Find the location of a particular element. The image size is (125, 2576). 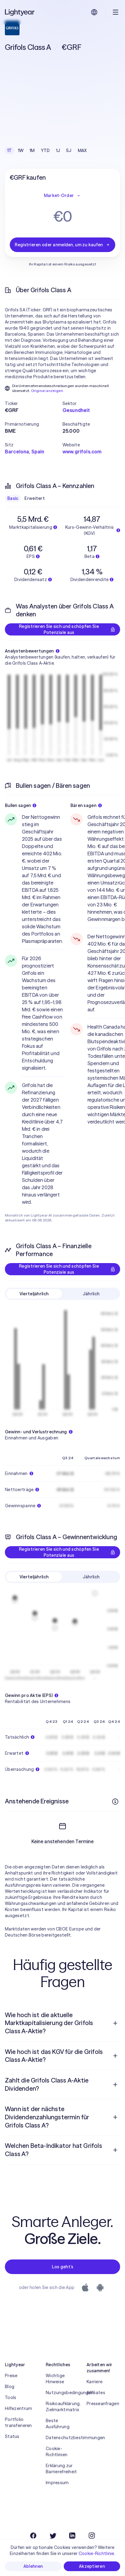

[Sprache und Region auswählen] is located at coordinates (94, 12).